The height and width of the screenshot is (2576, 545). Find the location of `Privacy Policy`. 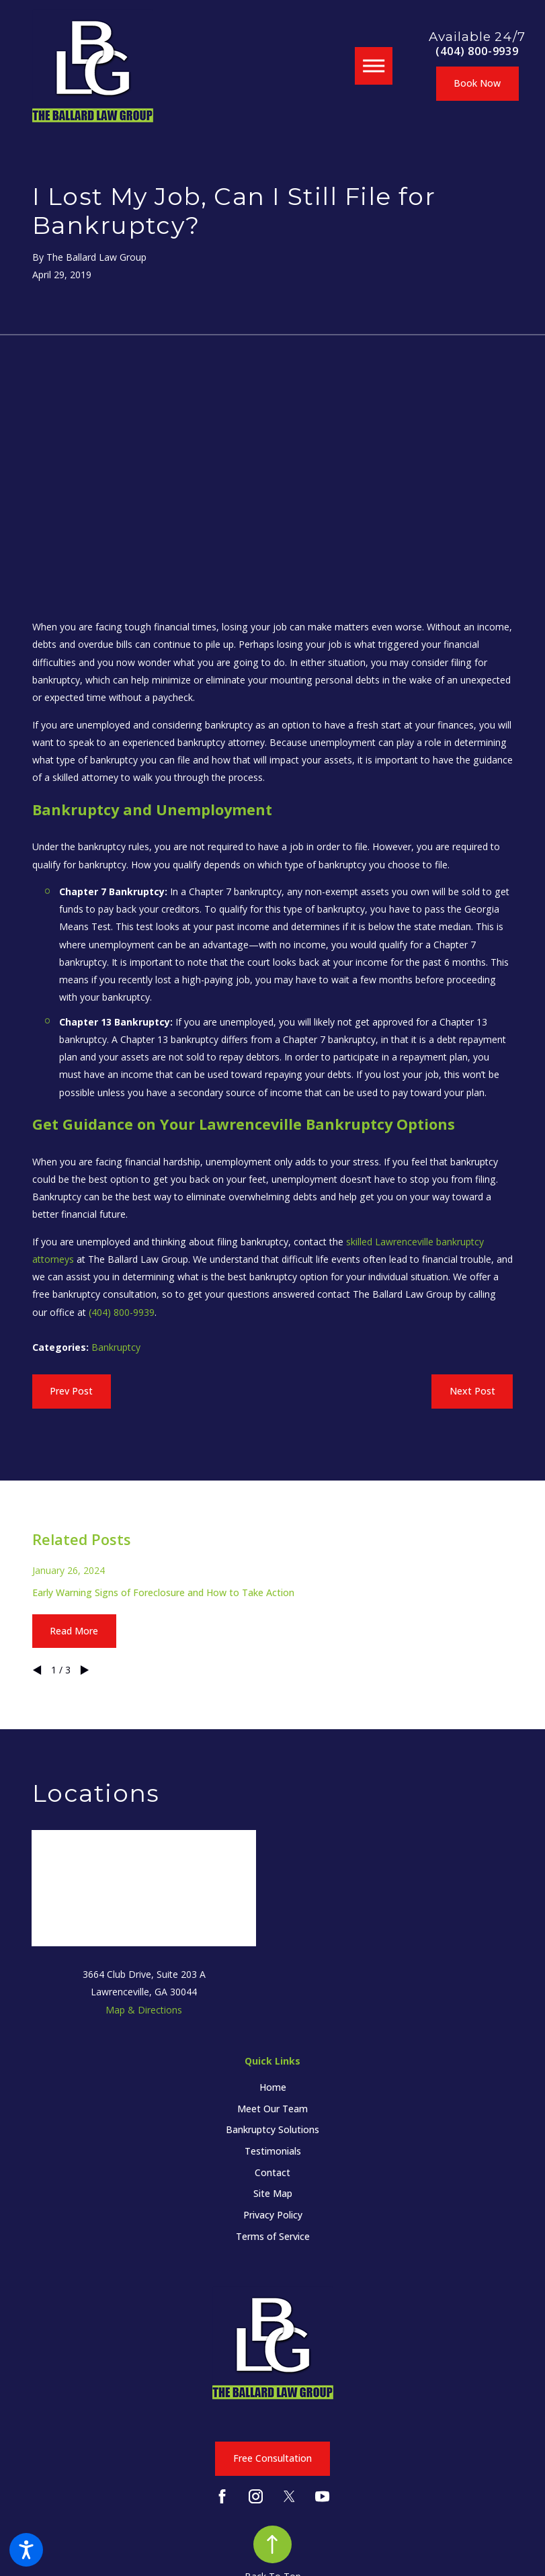

Privacy Policy is located at coordinates (272, 2214).